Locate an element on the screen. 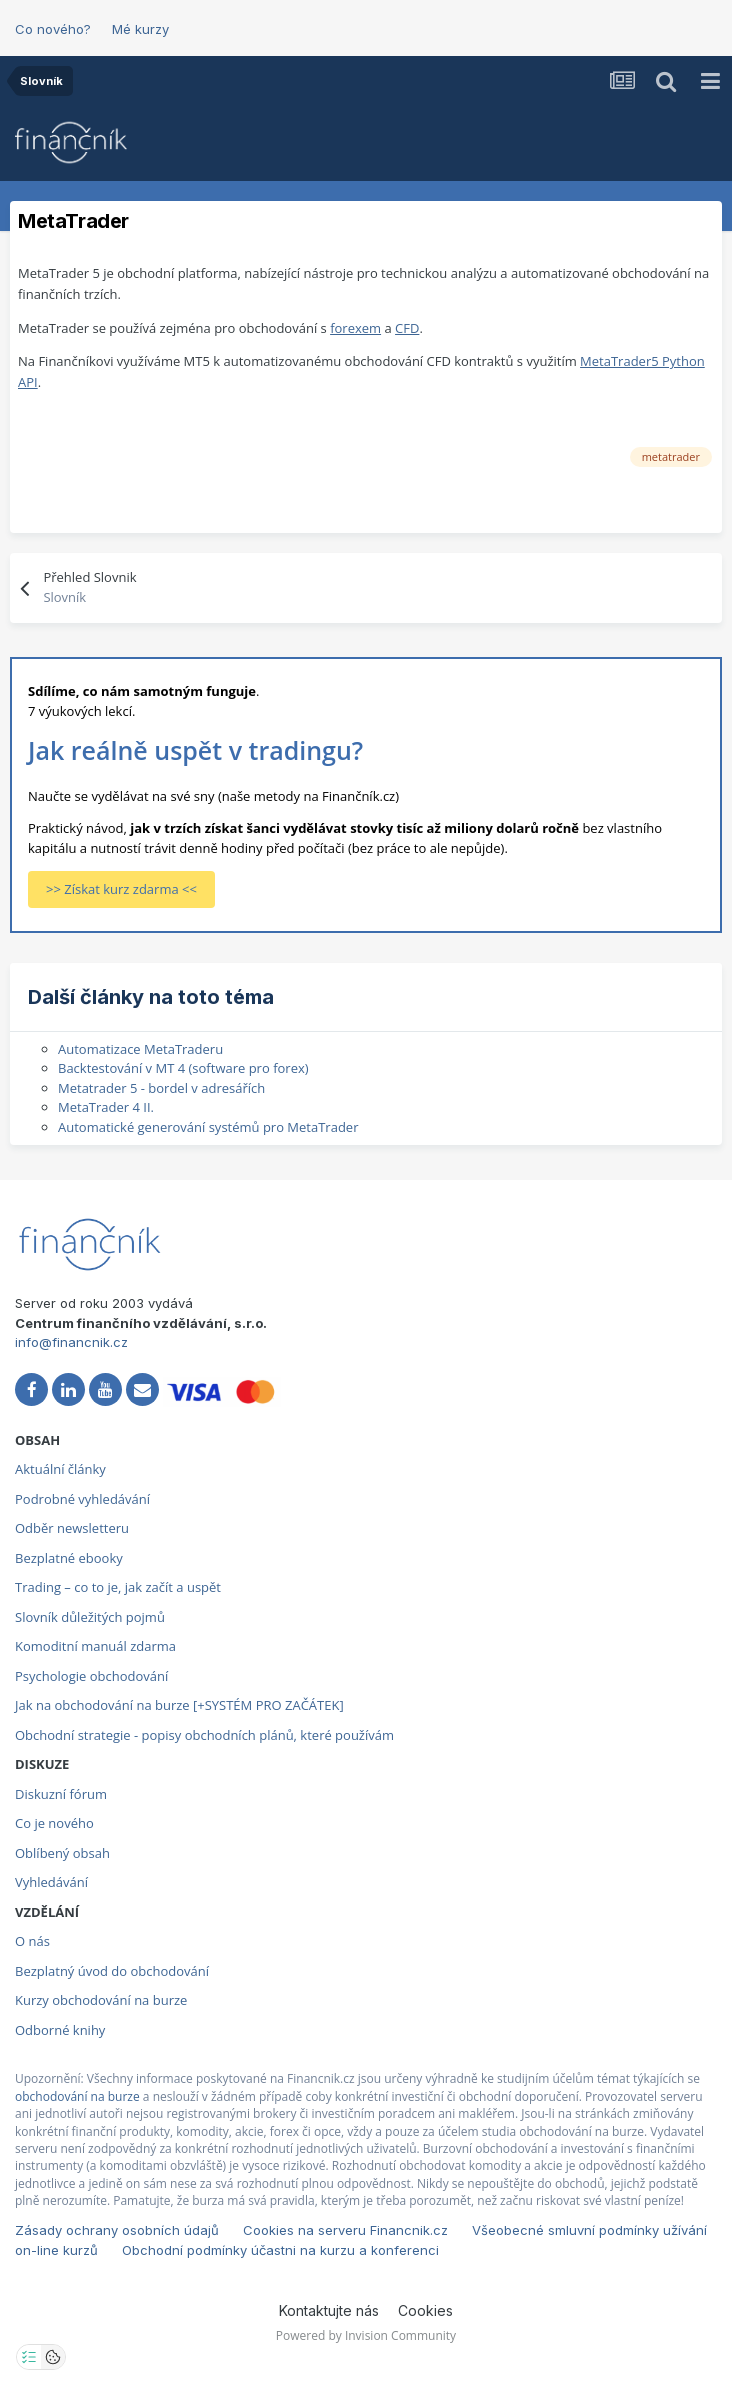 The image size is (732, 2385). Backtestování v MT 4 (software pro forex) is located at coordinates (183, 1068).